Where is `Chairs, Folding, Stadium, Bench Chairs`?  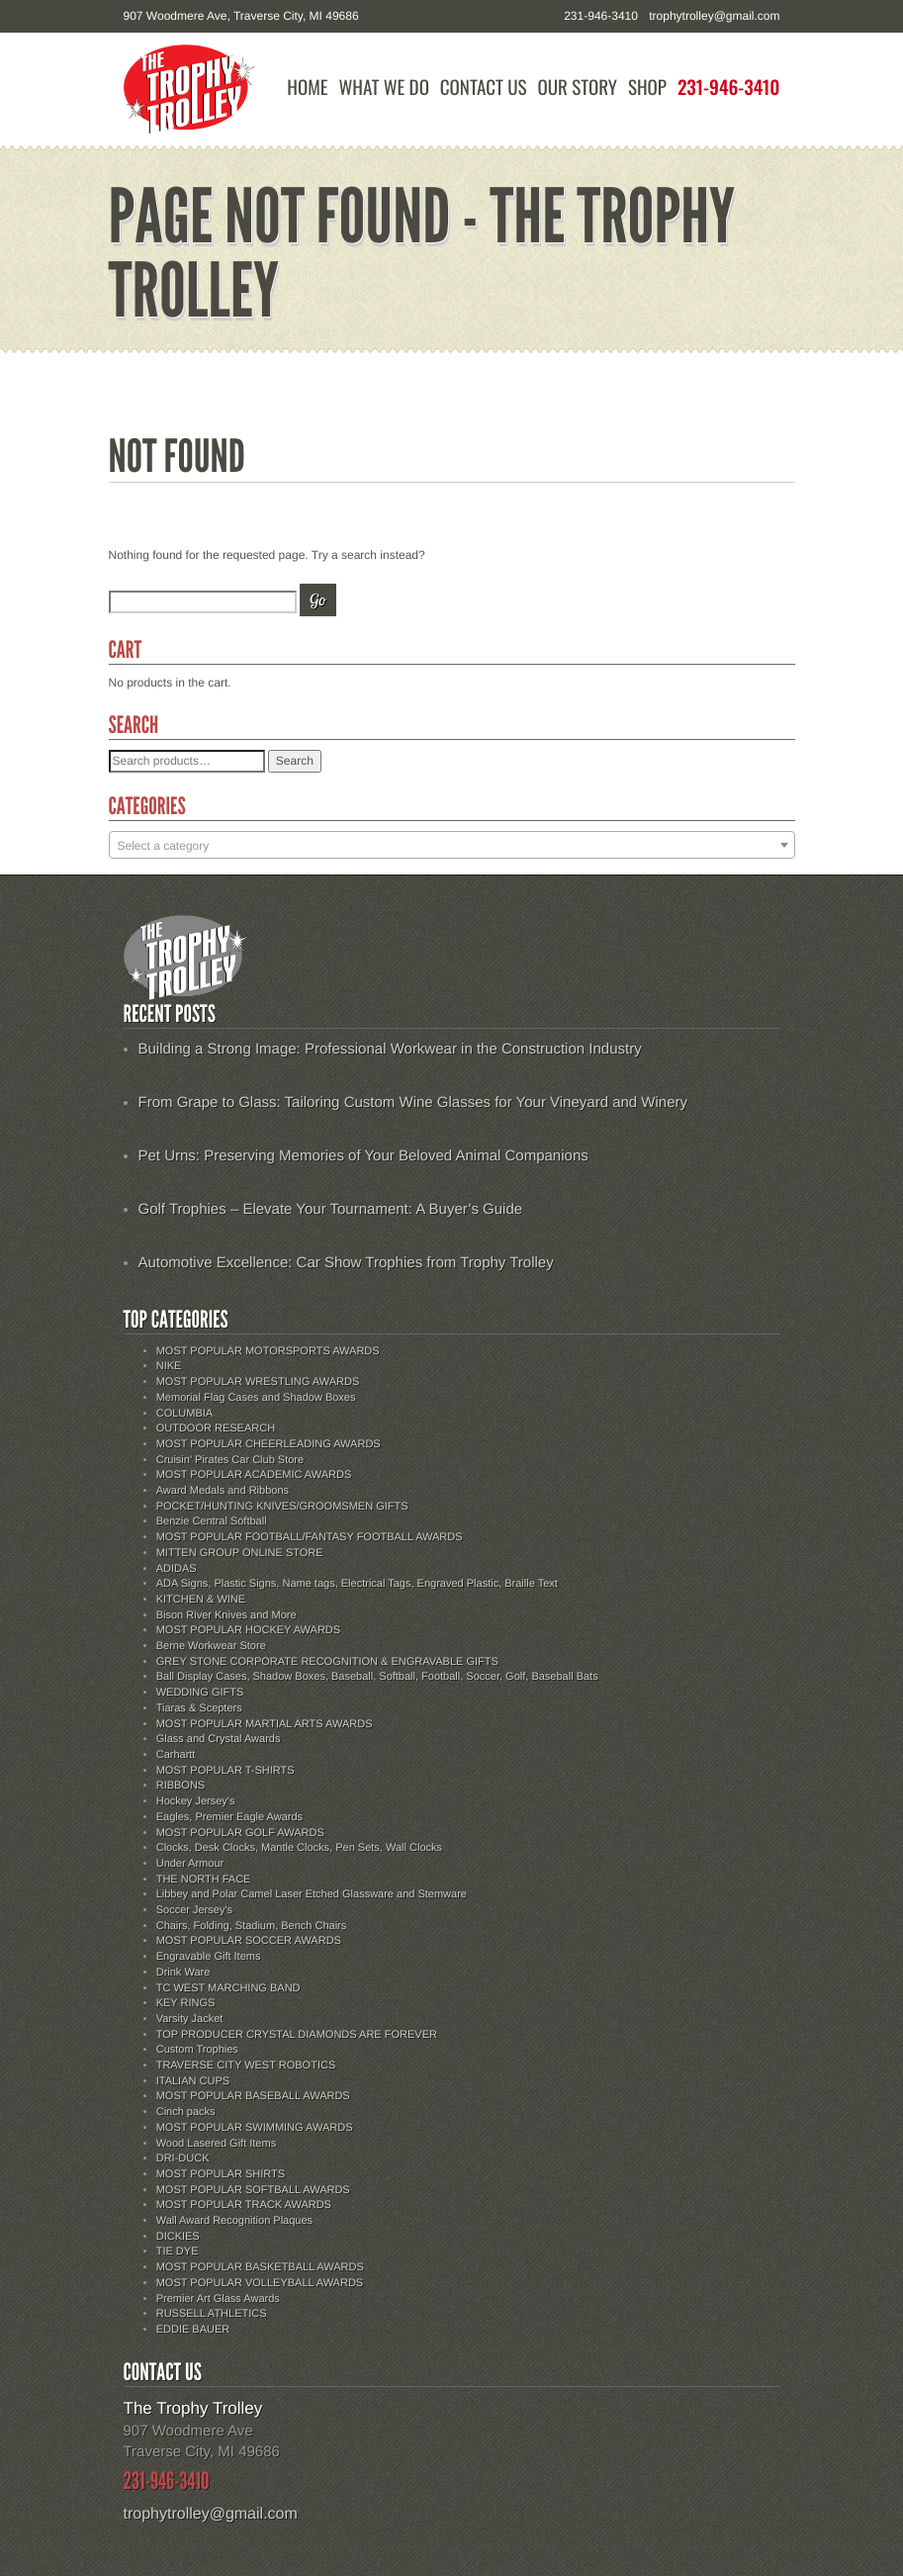
Chairs, Folding, Stadium, Bench Chairs is located at coordinates (251, 1926).